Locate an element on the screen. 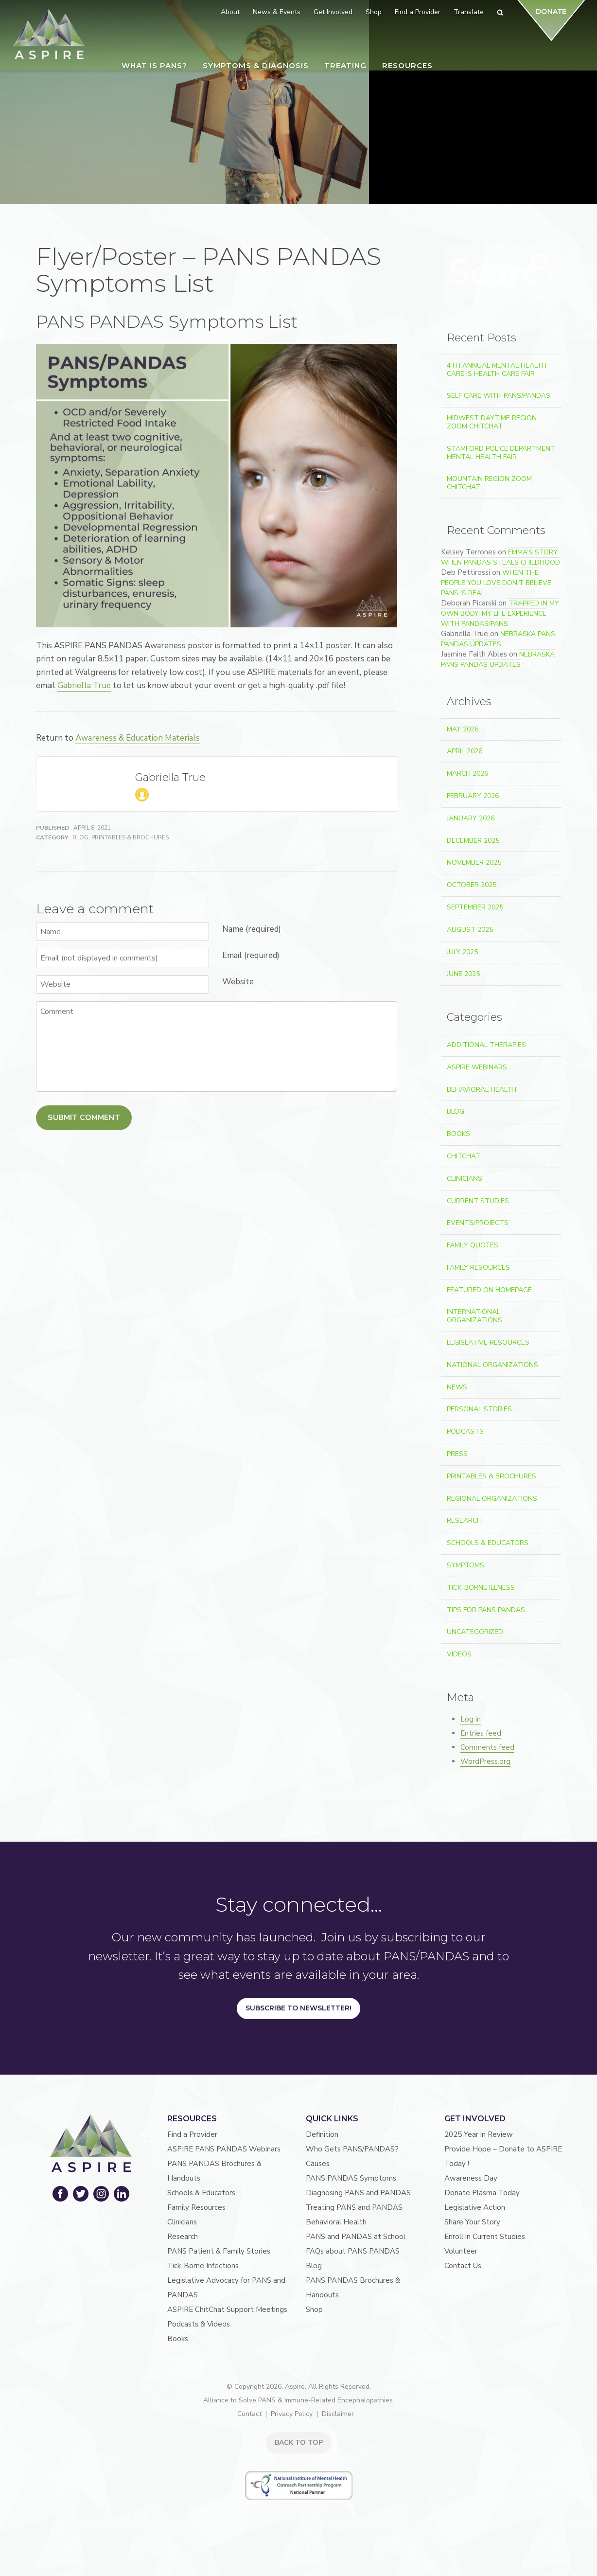 The height and width of the screenshot is (2576, 597). Contact is located at coordinates (249, 2413).